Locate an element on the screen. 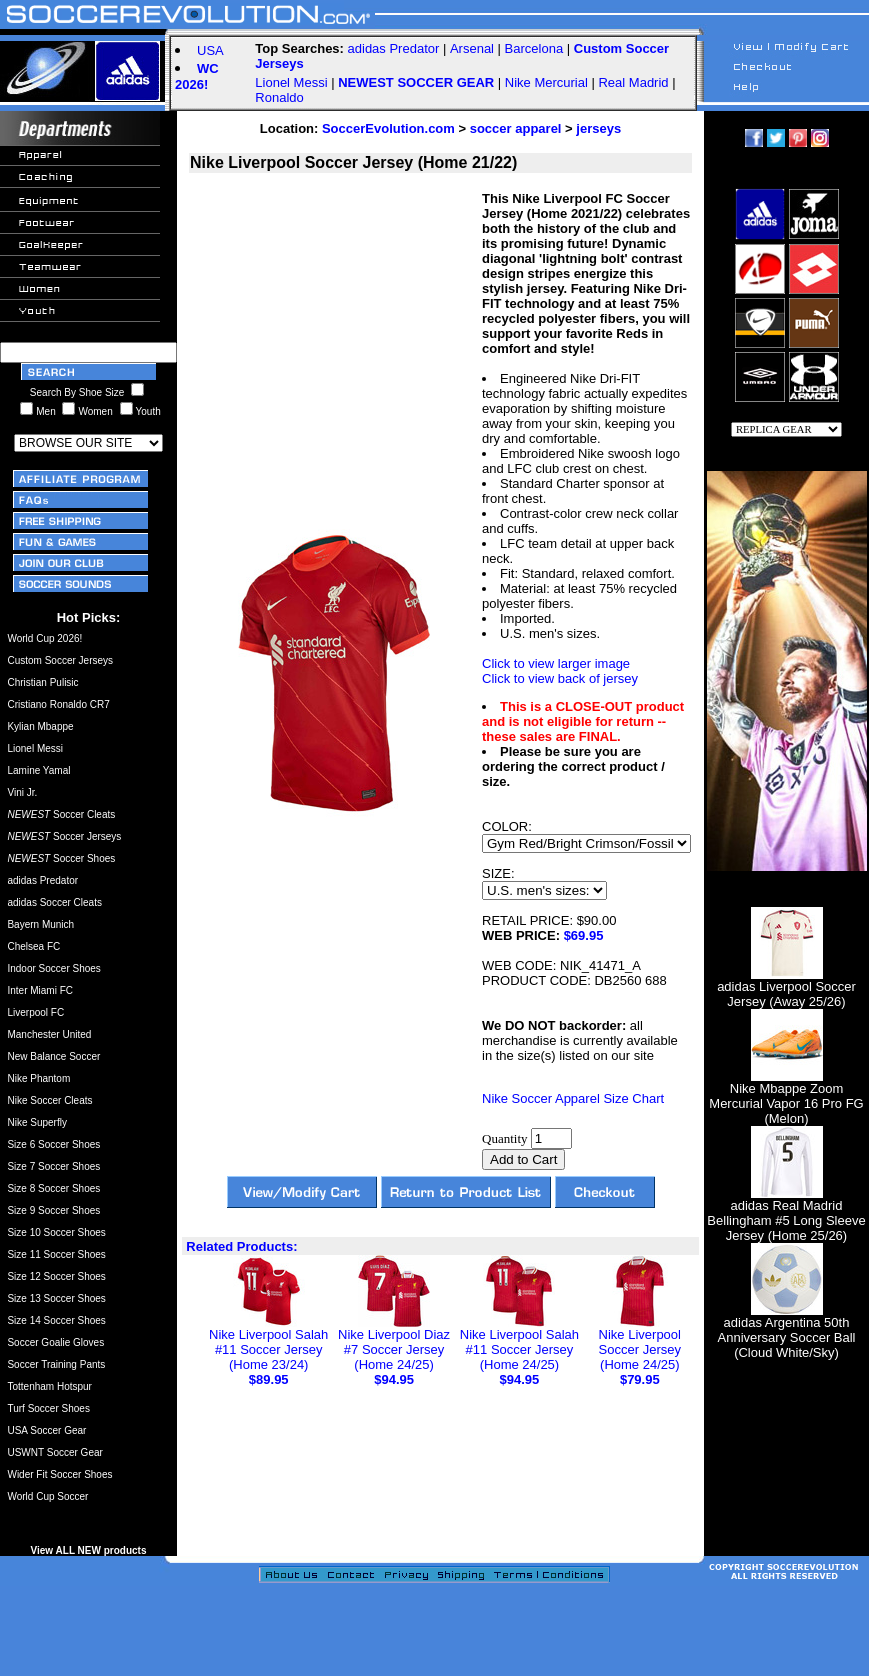 The image size is (869, 1676). USA is located at coordinates (210, 50).